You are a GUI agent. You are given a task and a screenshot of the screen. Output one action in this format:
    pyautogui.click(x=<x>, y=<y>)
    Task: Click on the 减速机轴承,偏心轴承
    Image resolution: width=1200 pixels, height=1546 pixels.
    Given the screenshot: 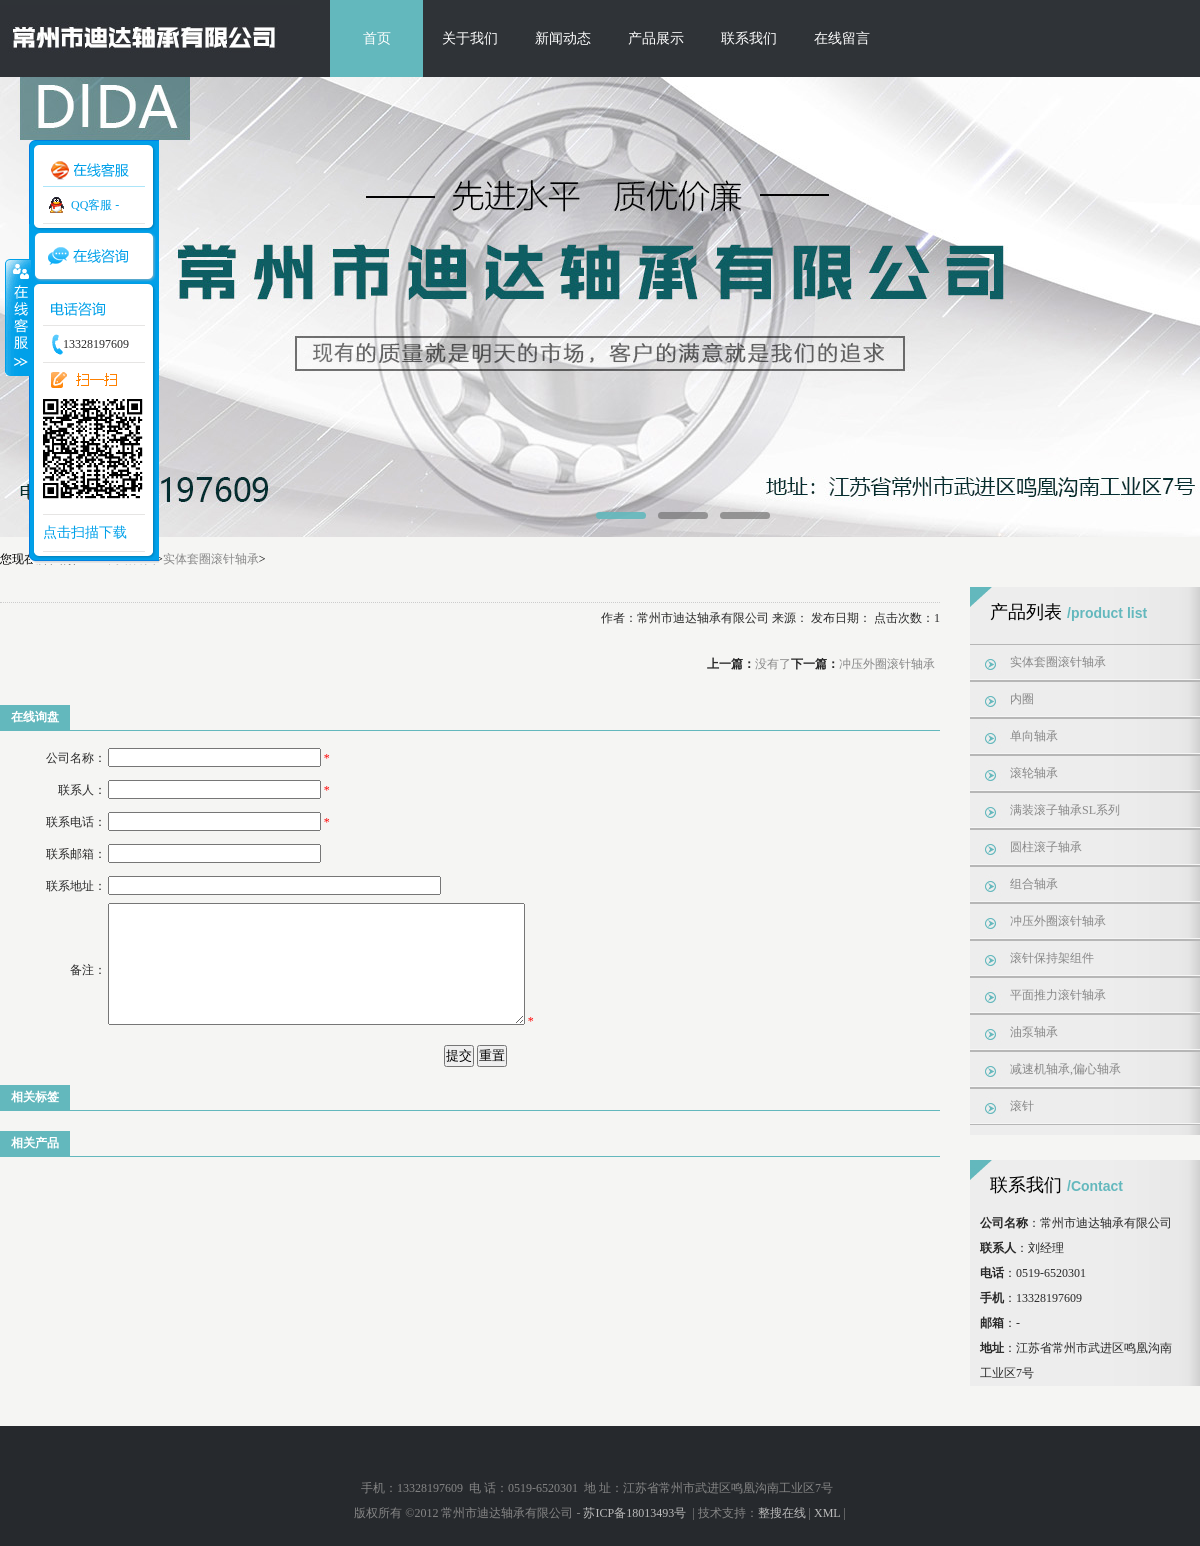 What is the action you would take?
    pyautogui.click(x=1065, y=1069)
    